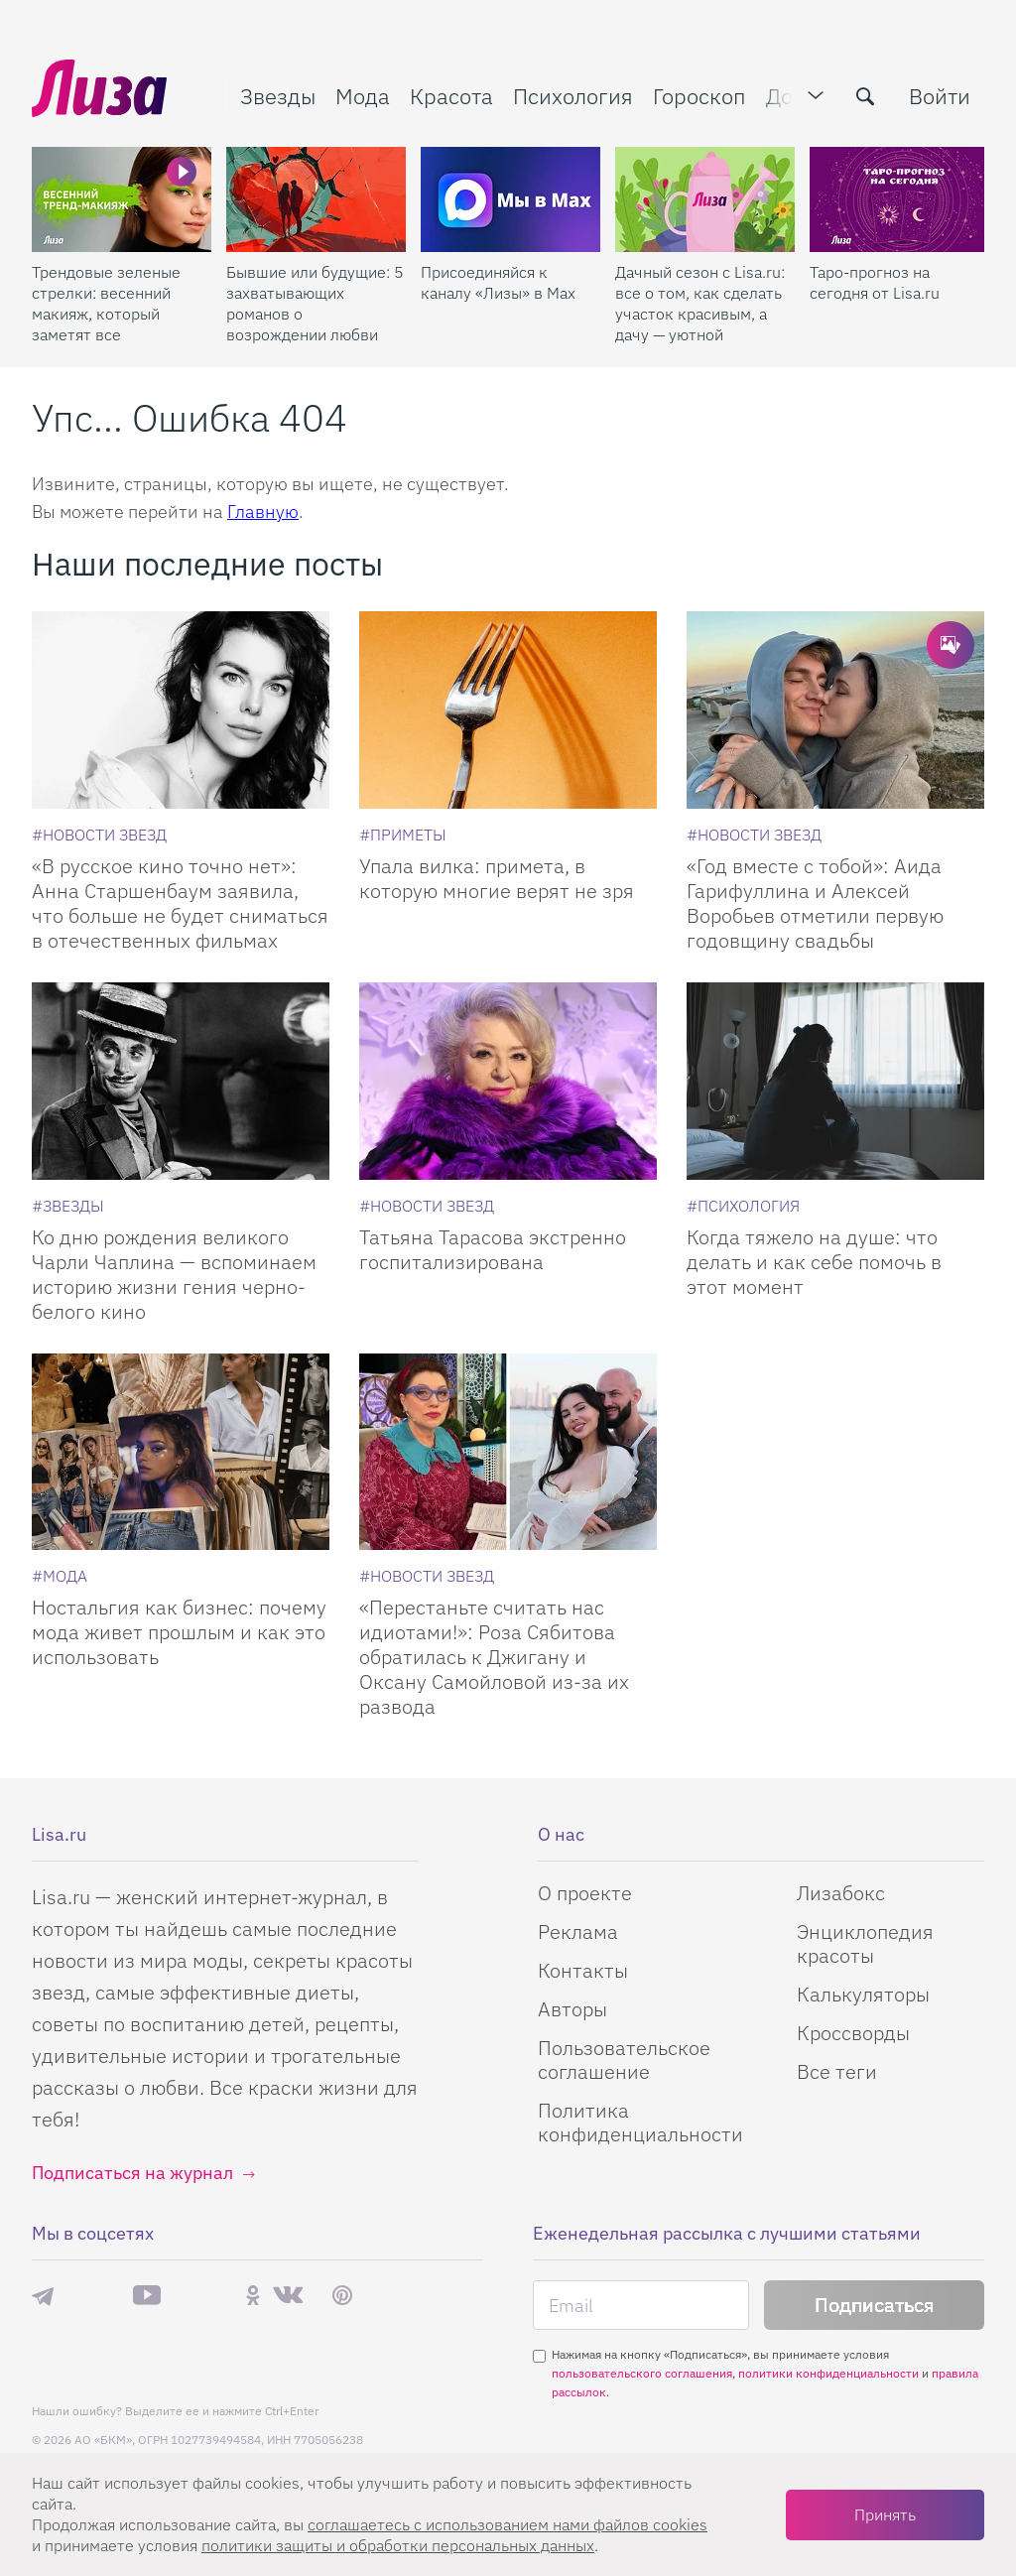 Image resolution: width=1016 pixels, height=2576 pixels. What do you see at coordinates (316, 199) in the screenshot?
I see `[Бывшие или будущие: 5 захватывающих романов о возрождении любви после расставания]` at bounding box center [316, 199].